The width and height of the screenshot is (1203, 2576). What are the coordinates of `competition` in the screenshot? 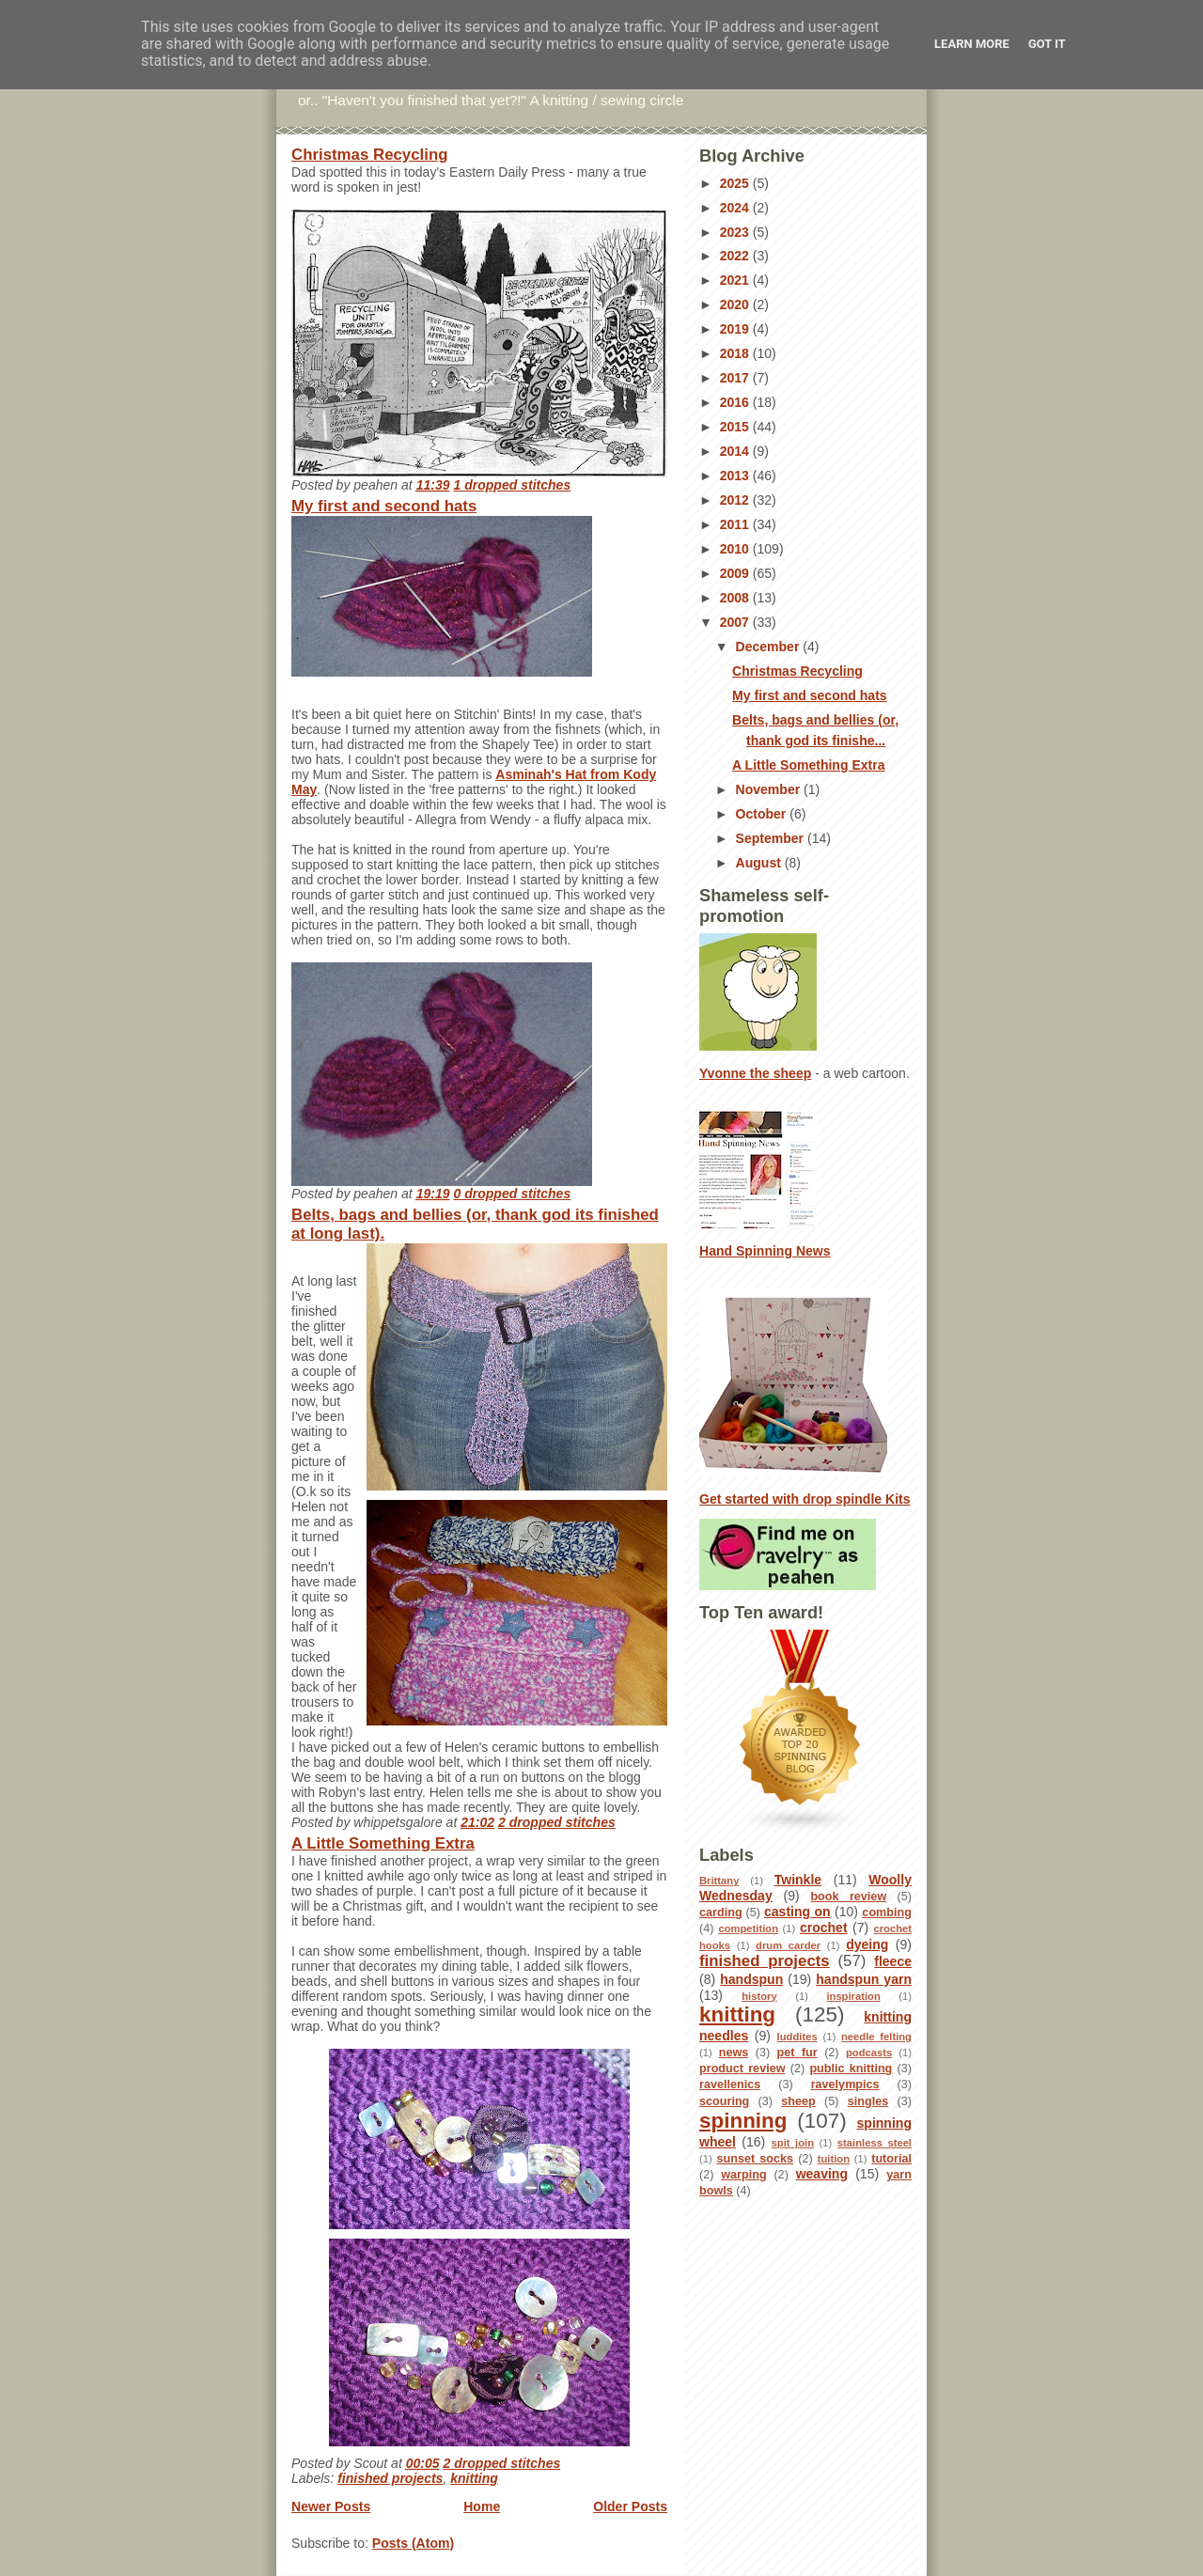 It's located at (748, 1928).